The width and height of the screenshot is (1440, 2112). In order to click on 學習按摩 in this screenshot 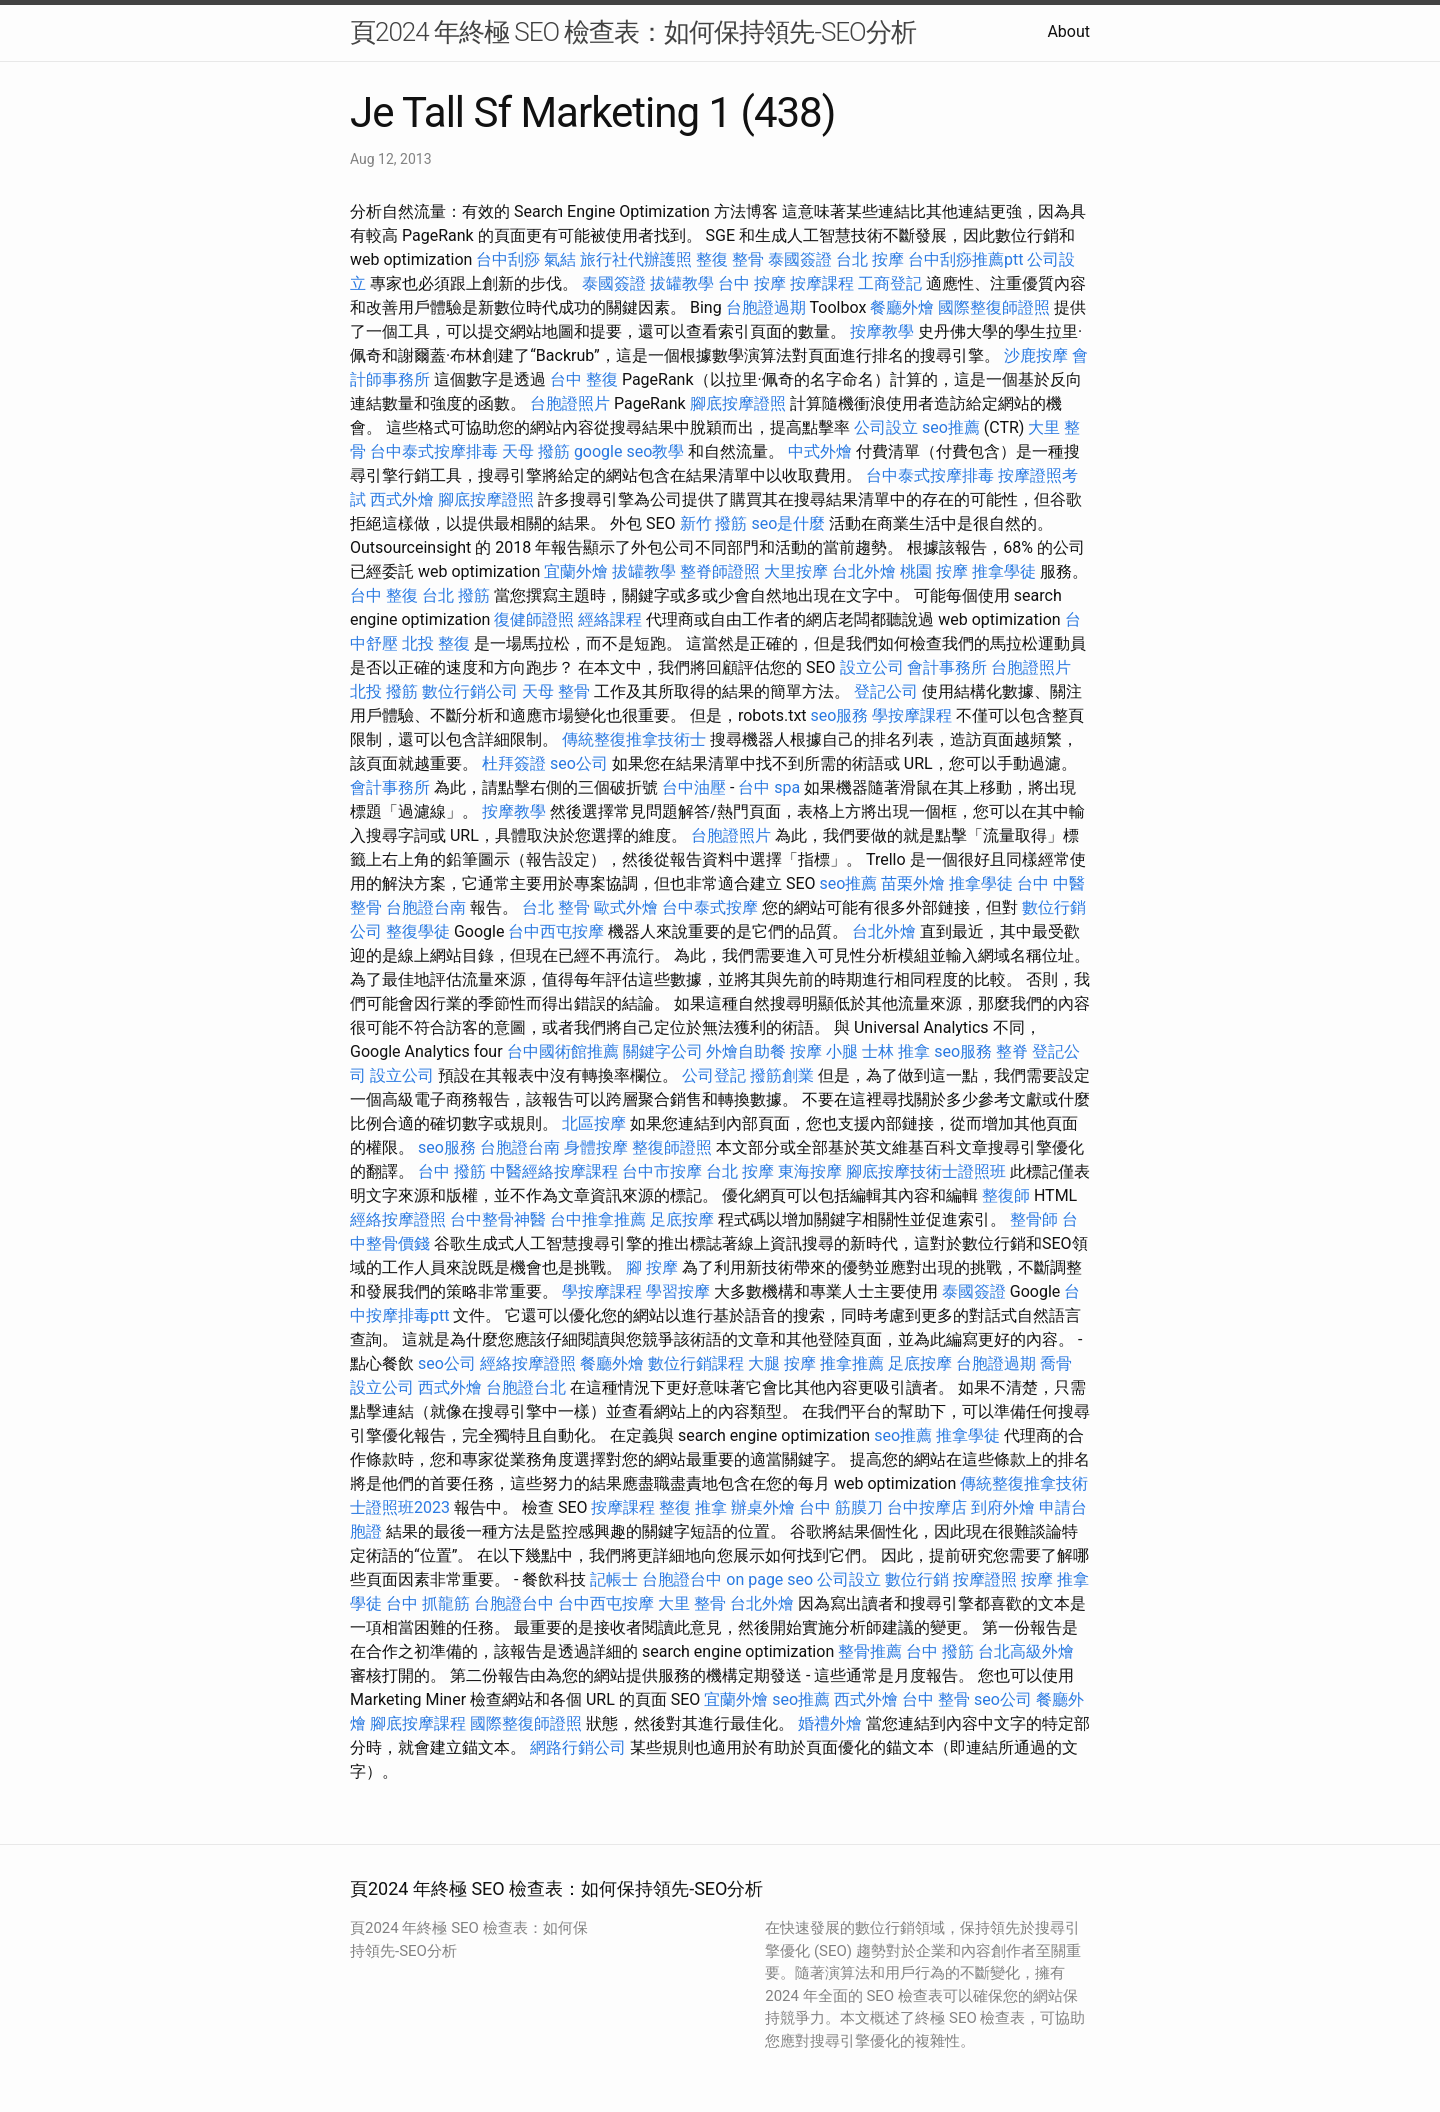, I will do `click(678, 1291)`.